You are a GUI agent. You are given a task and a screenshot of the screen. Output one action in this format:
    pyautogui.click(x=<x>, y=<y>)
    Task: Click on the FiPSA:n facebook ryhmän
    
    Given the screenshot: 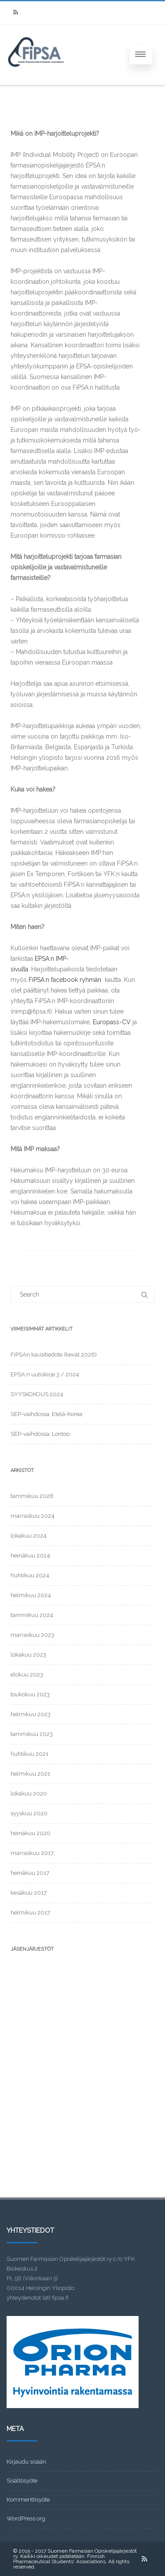 What is the action you would take?
    pyautogui.click(x=65, y=979)
    